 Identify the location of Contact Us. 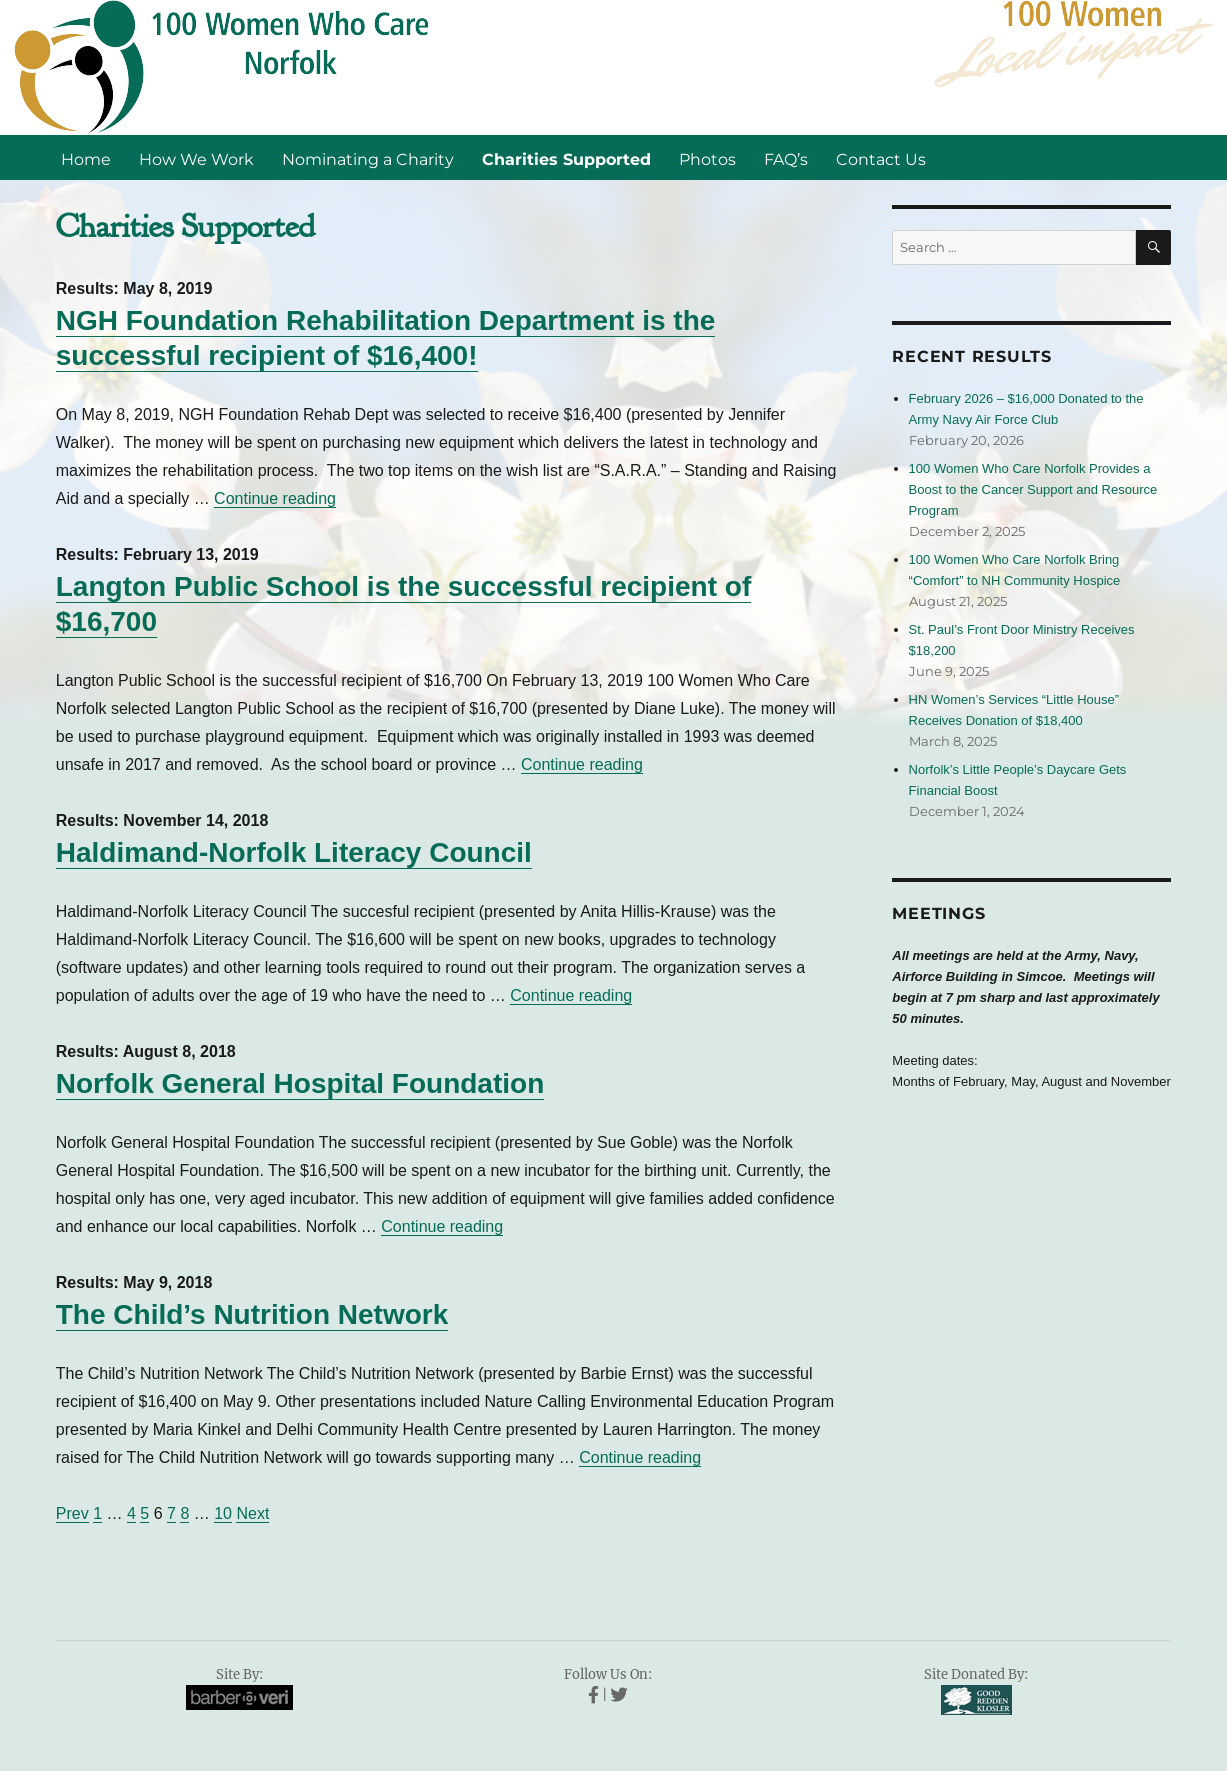
(881, 159).